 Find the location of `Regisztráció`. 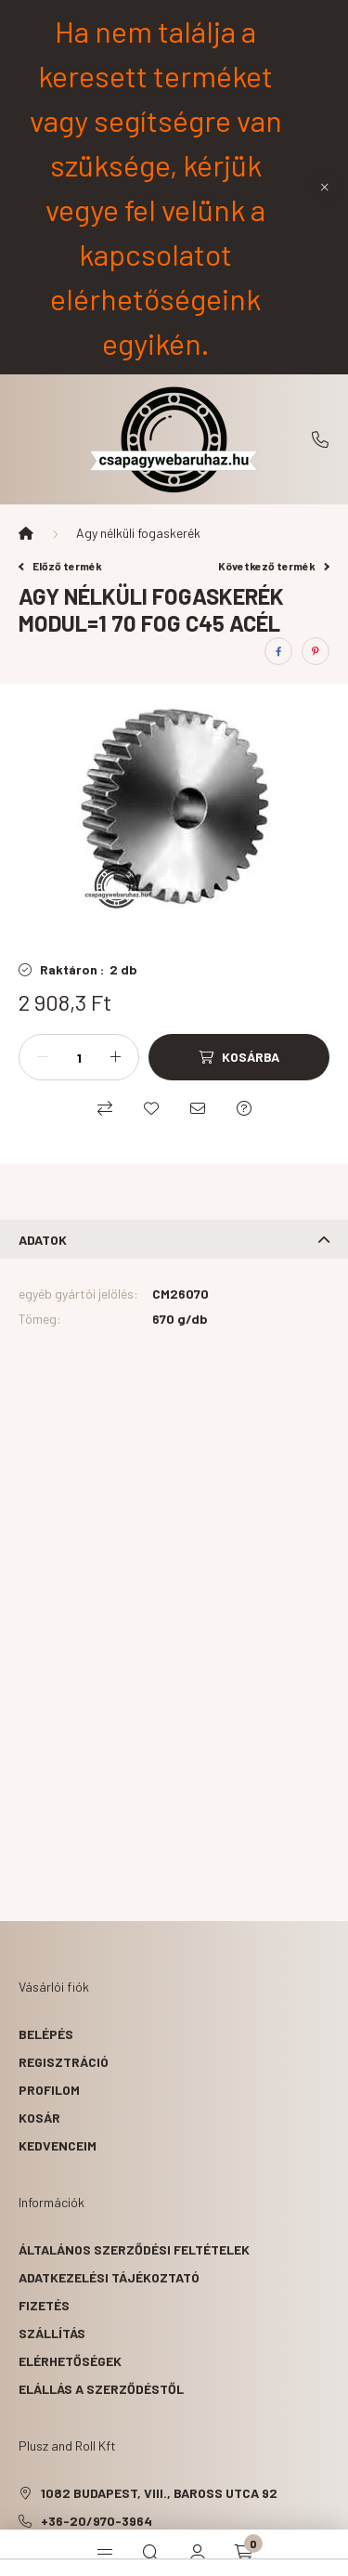

Regisztráció is located at coordinates (64, 2062).